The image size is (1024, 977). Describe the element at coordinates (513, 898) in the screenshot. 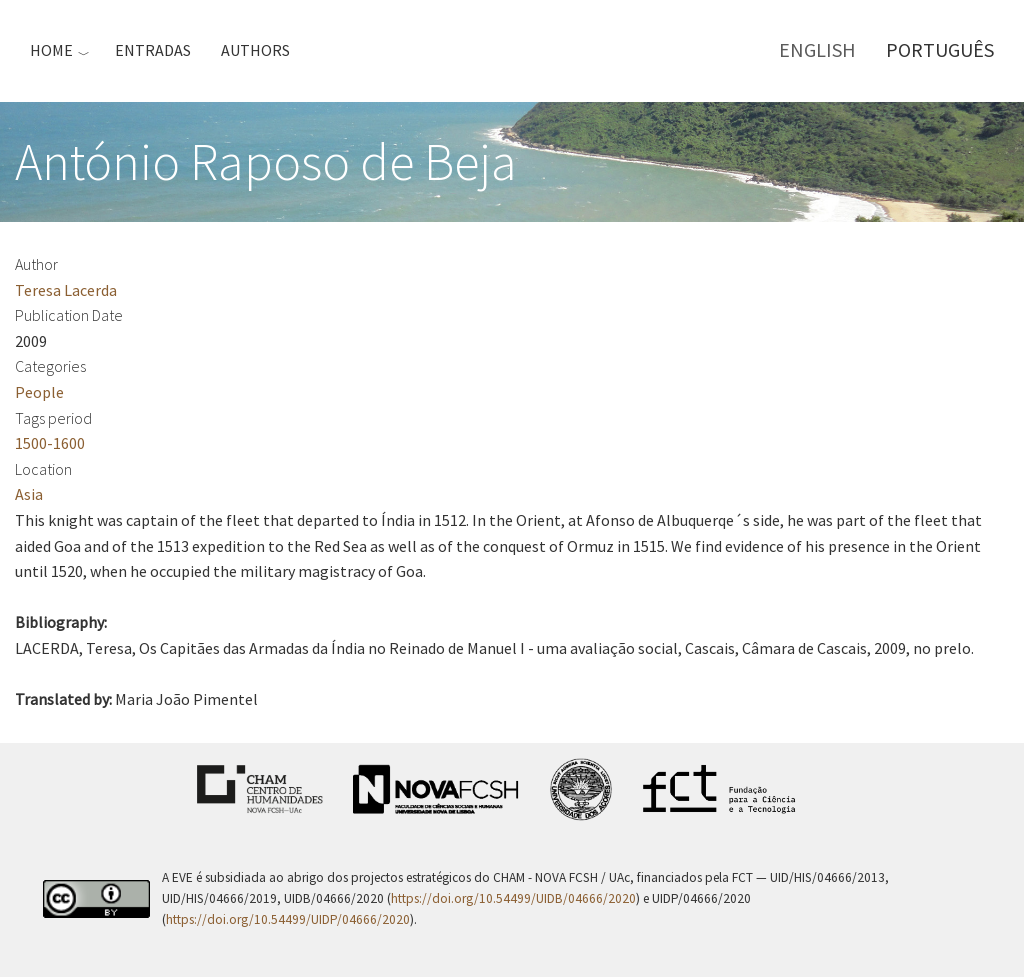

I see `https://doi.org/10.54499/UIDB/04666/2020` at that location.